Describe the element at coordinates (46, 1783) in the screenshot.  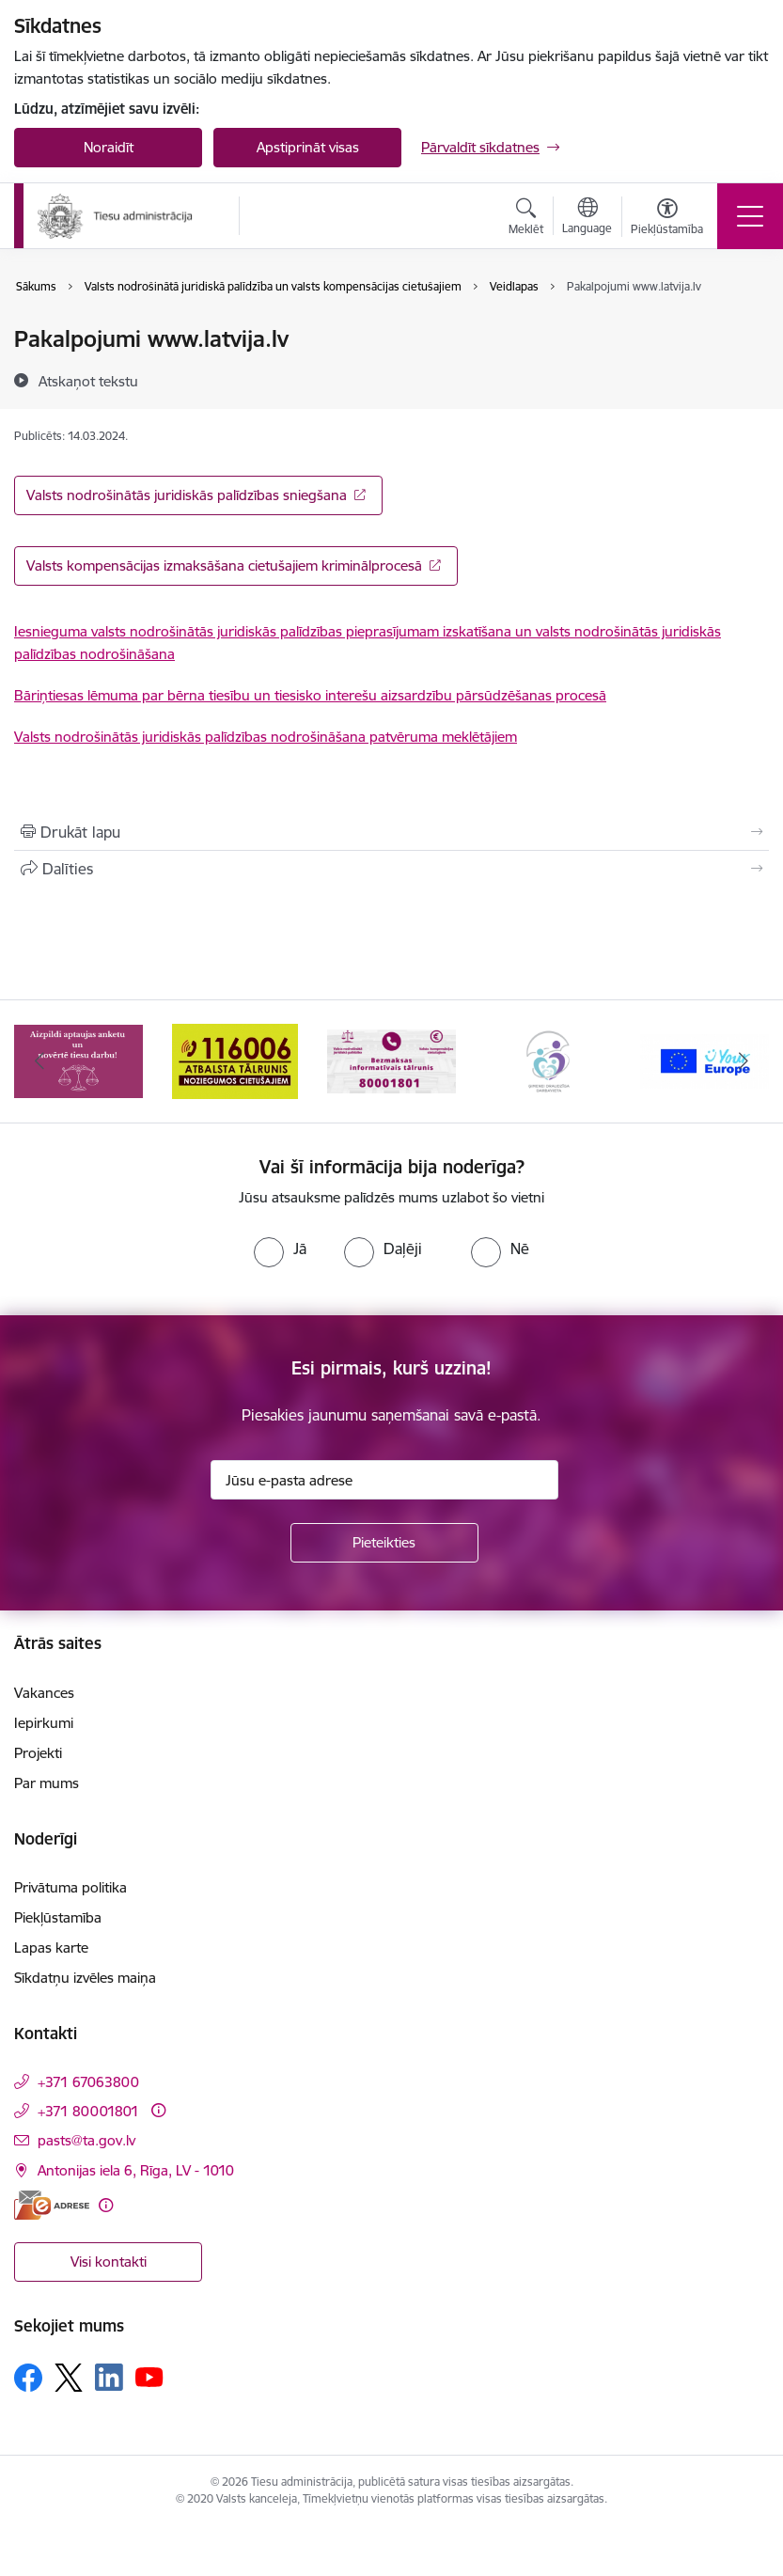
I see `Par mums` at that location.